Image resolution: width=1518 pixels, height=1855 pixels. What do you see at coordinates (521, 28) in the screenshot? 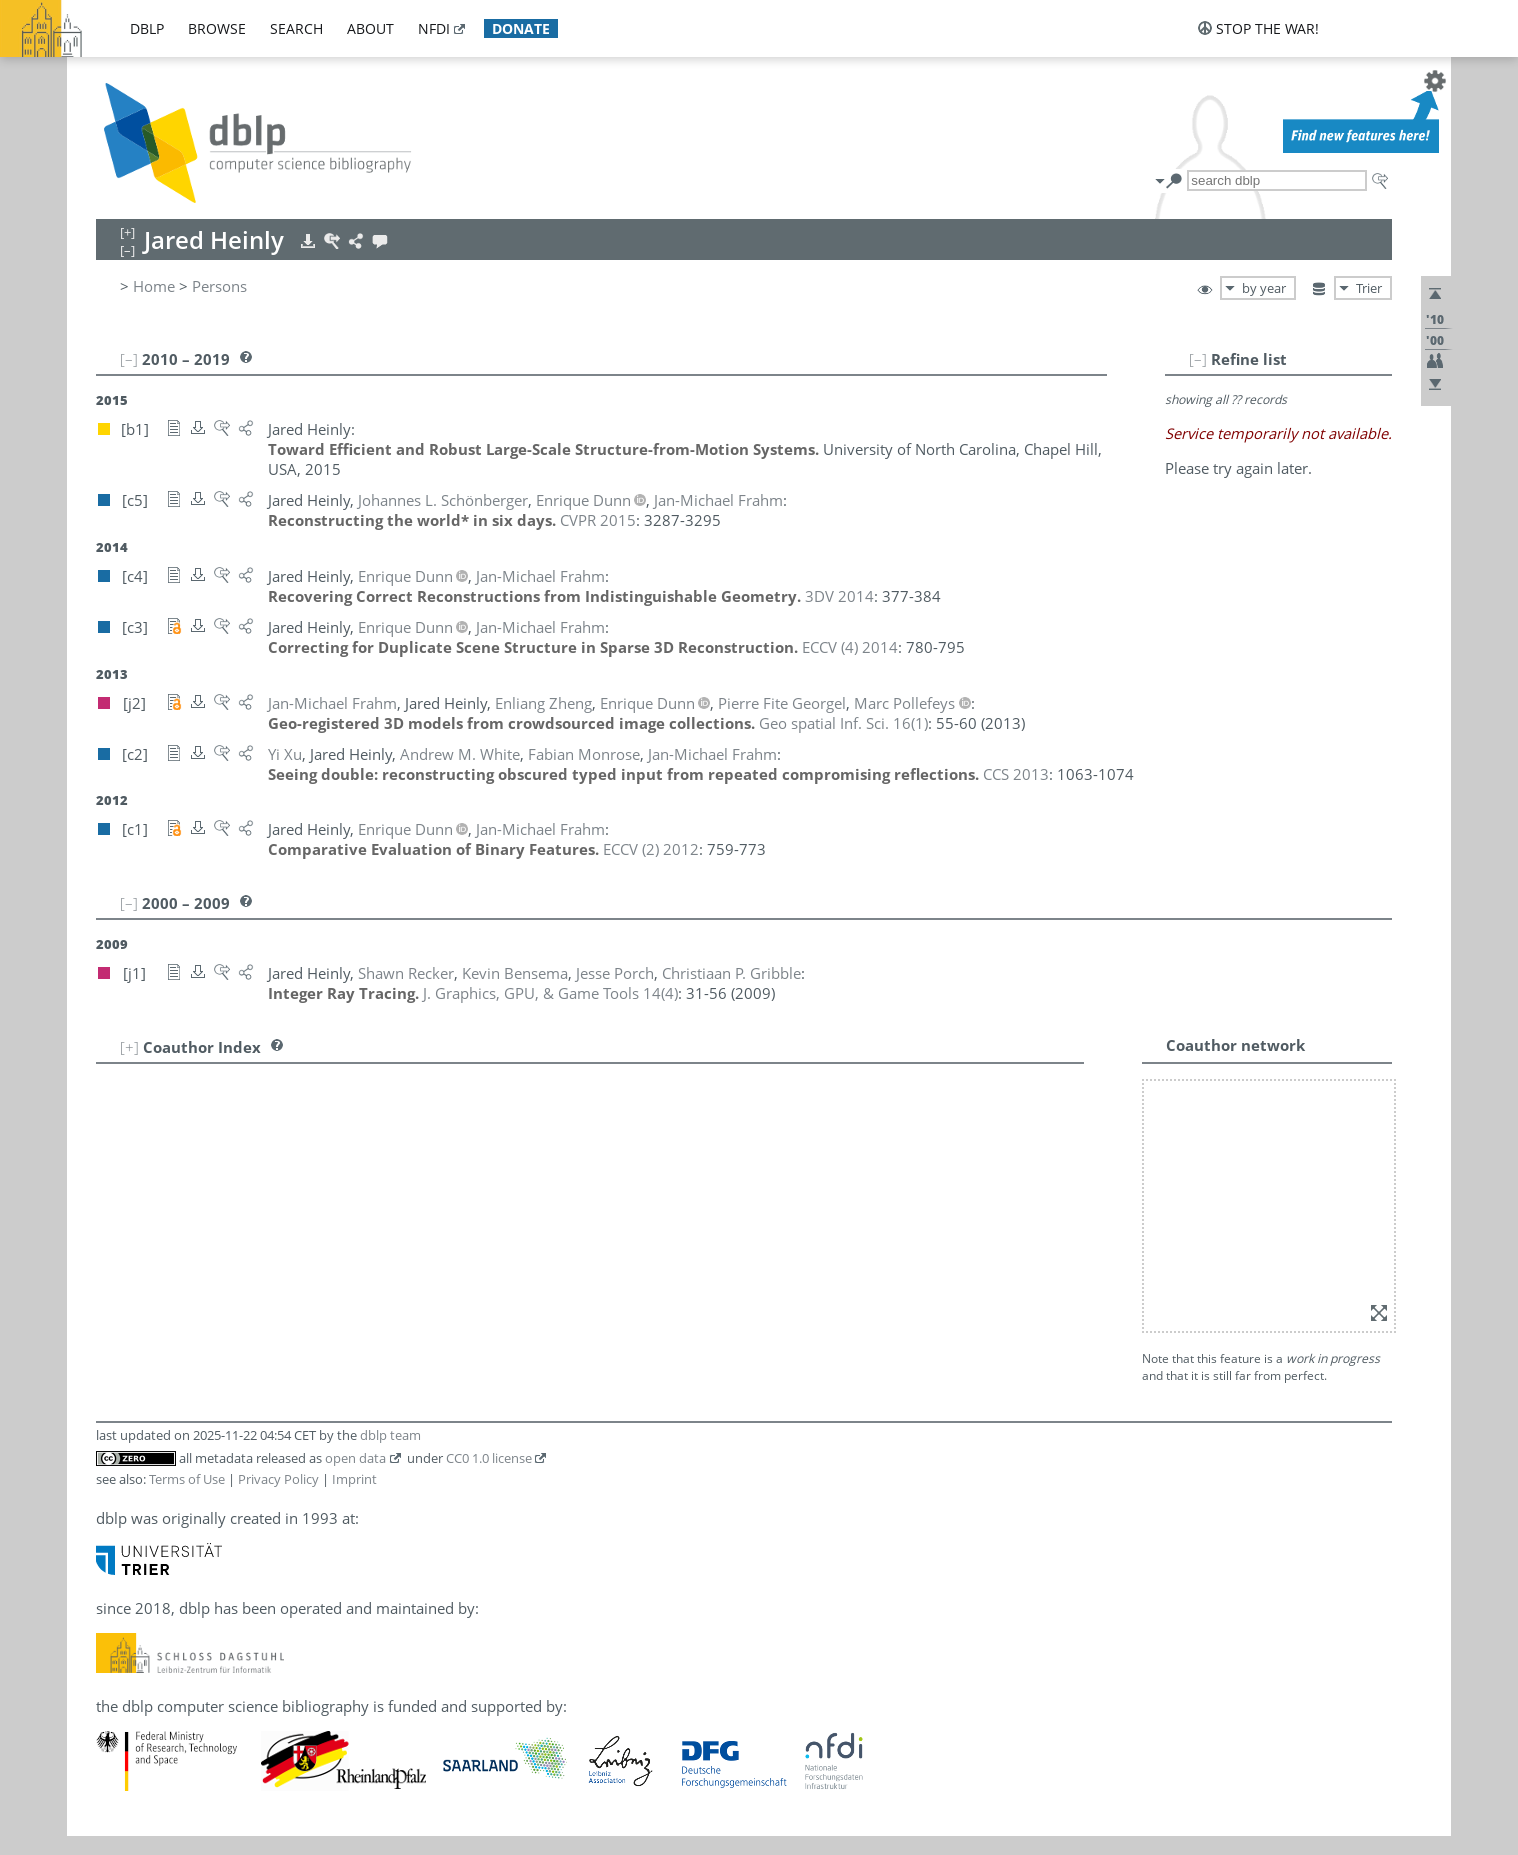
I see `donate` at bounding box center [521, 28].